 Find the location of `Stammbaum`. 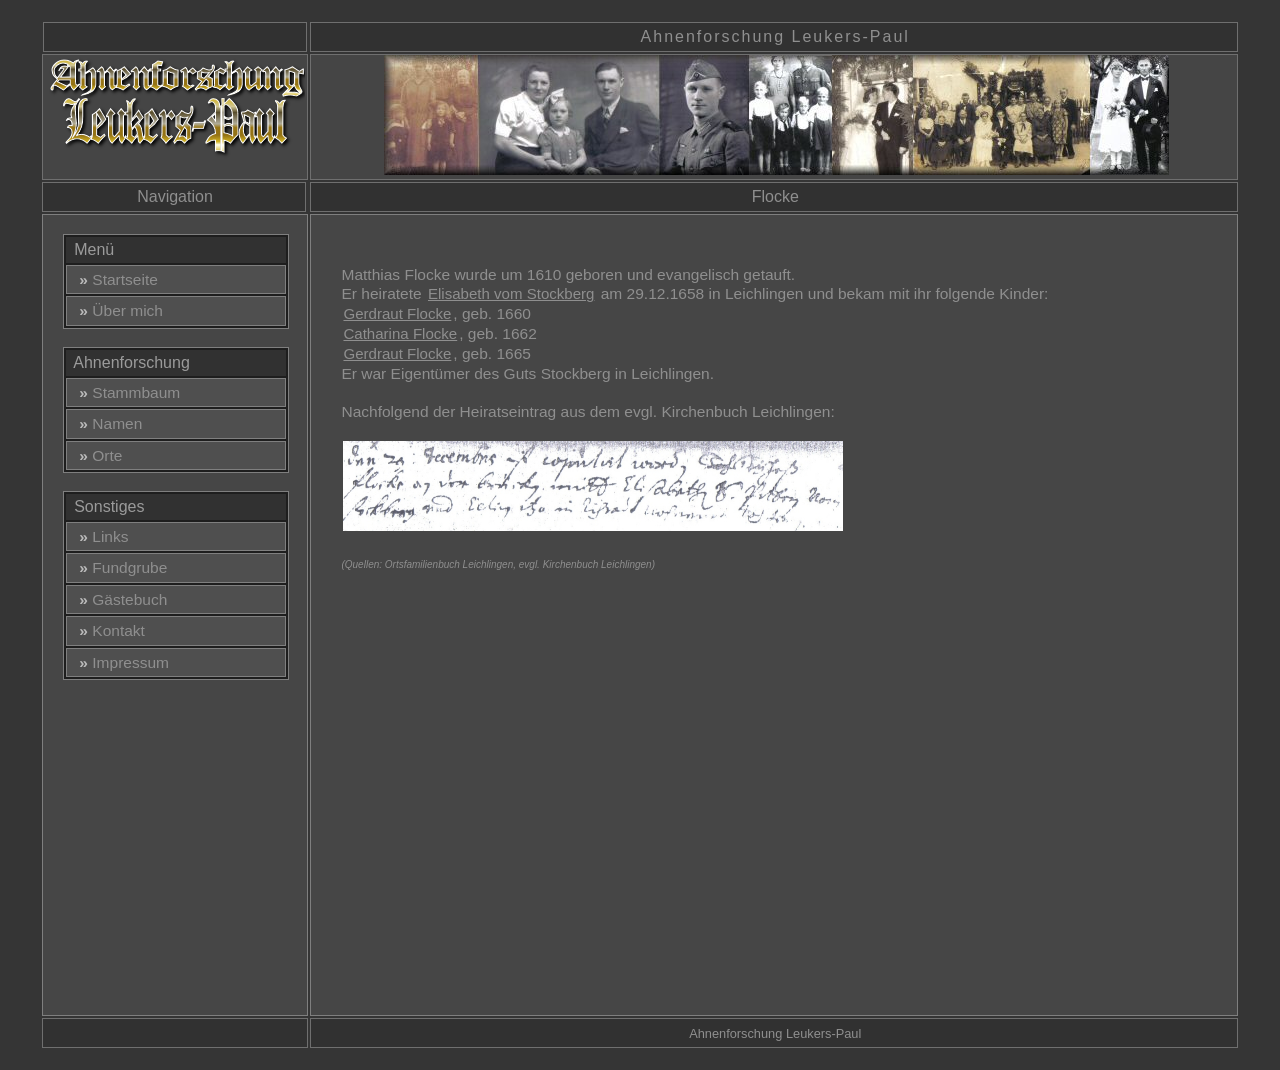

Stammbaum is located at coordinates (126, 392).